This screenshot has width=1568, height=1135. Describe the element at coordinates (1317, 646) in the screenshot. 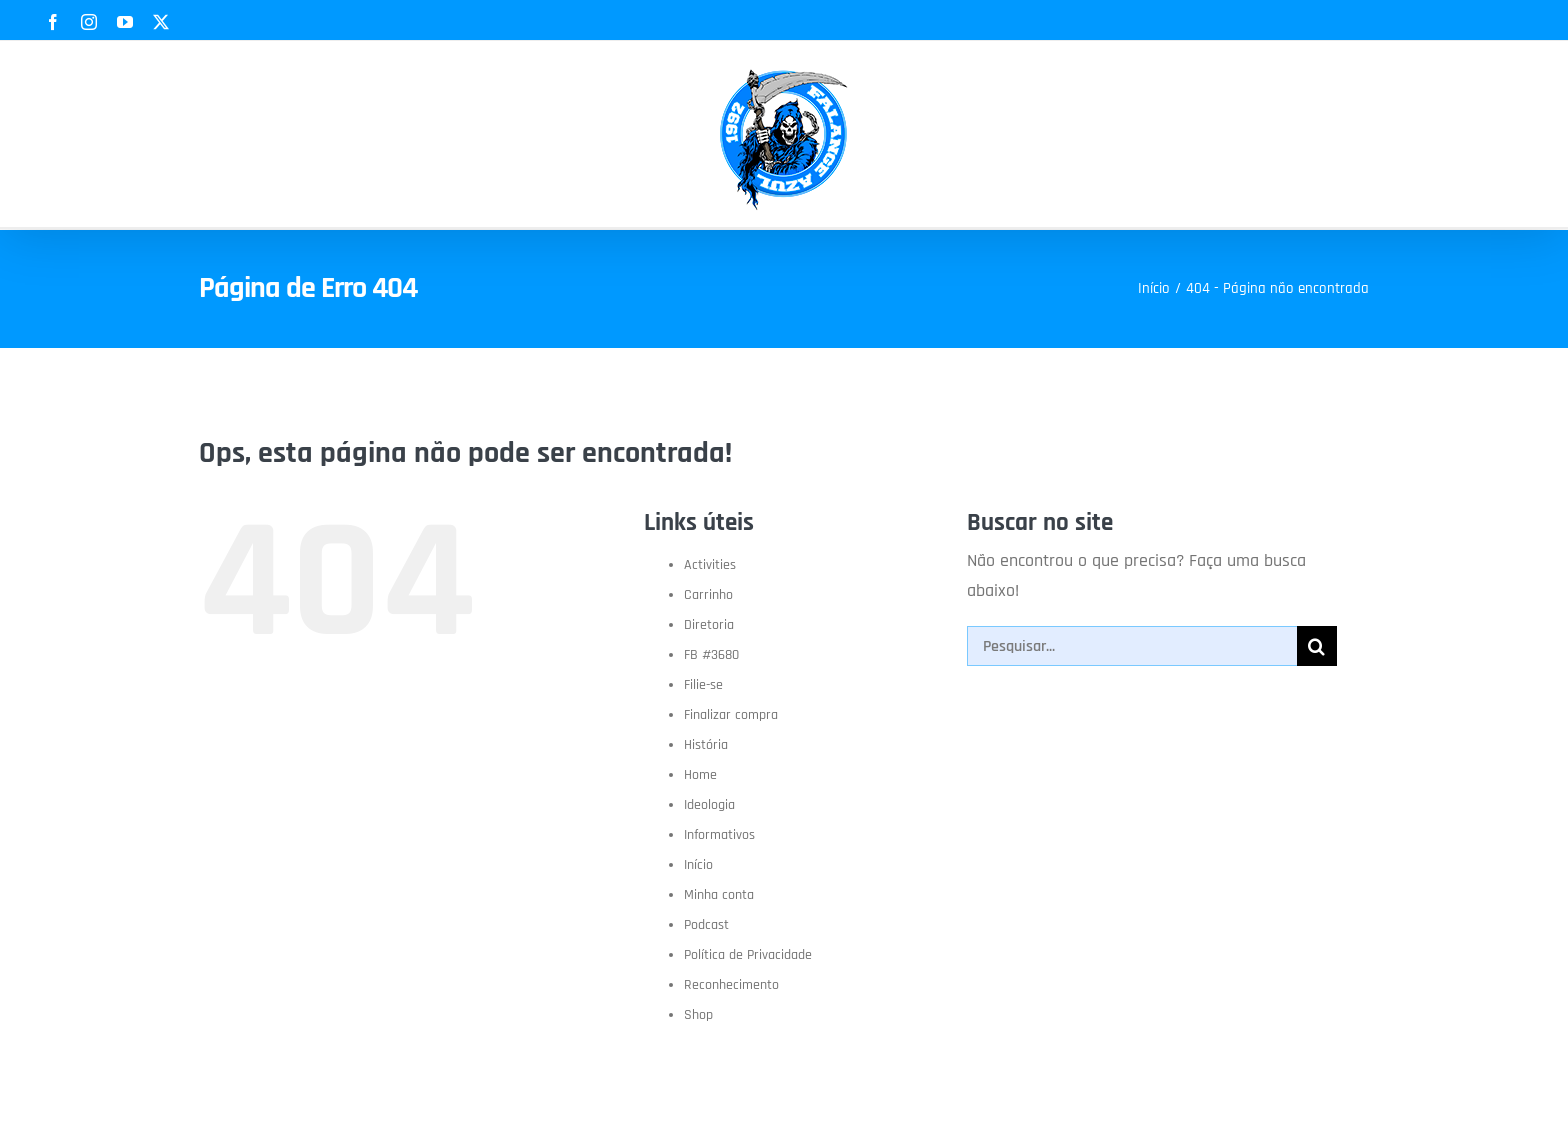

I see `[Pesquisar]` at that location.